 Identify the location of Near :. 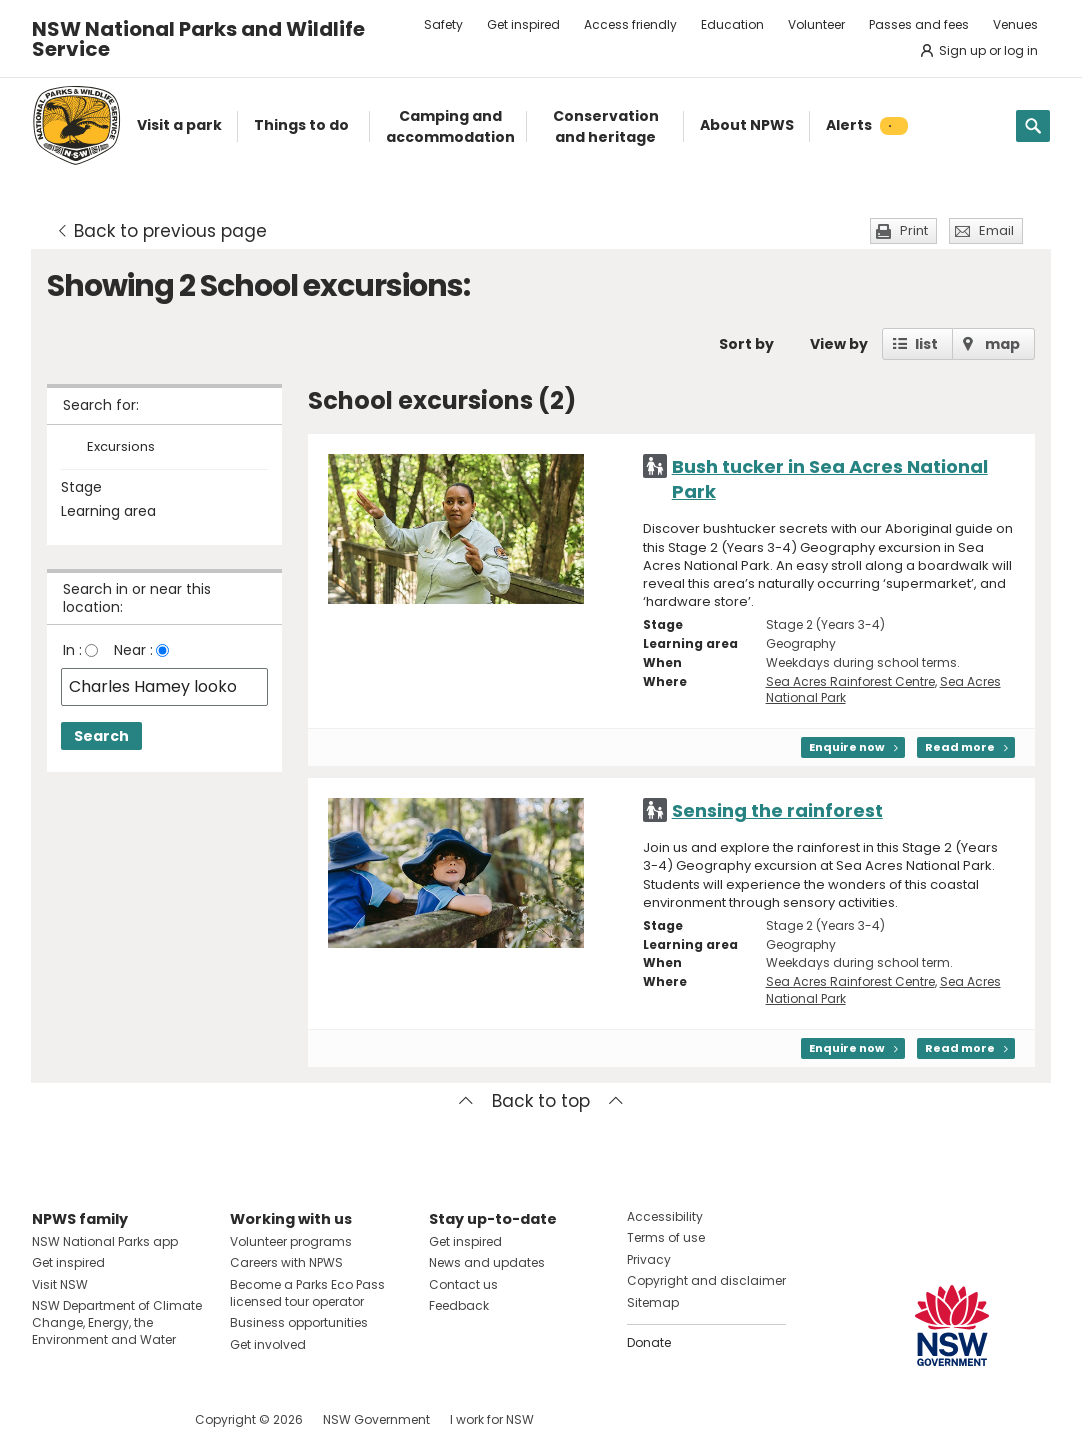
(133, 650).